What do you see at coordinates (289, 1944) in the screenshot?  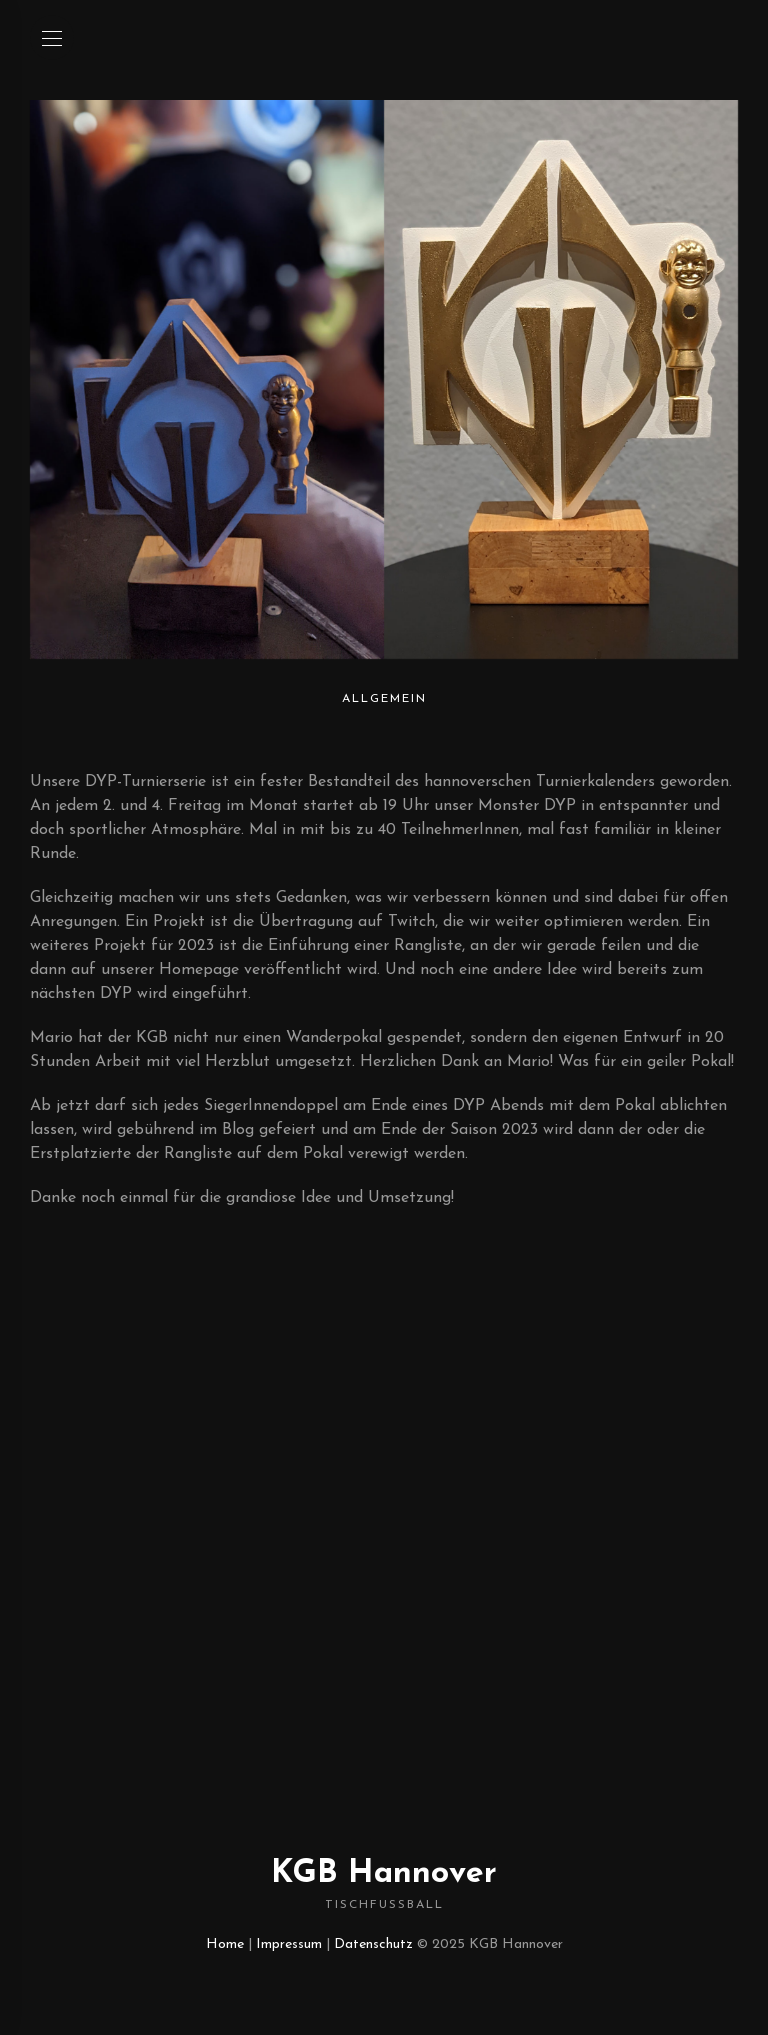 I see `Impressum` at bounding box center [289, 1944].